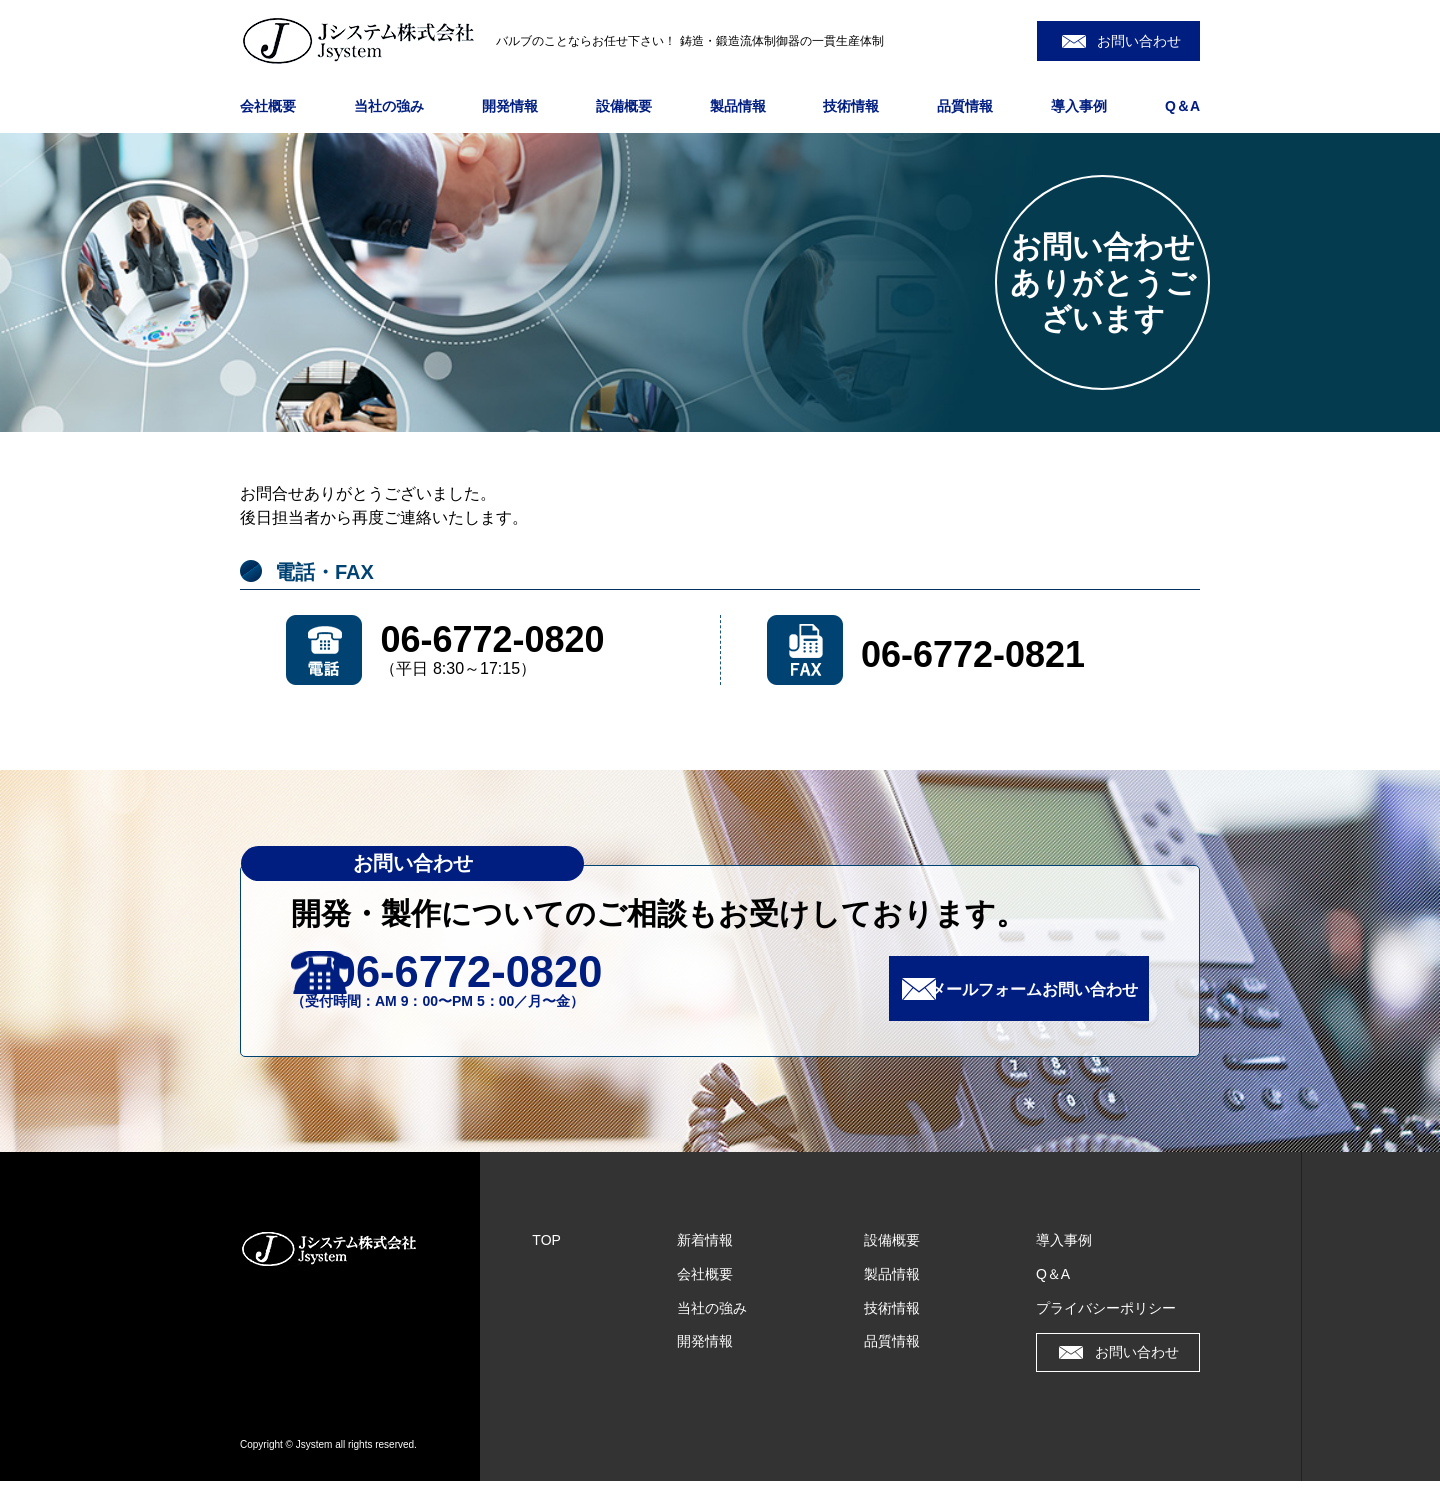 This screenshot has height=1489, width=1440. I want to click on 06-6772-0821, so click(973, 654).